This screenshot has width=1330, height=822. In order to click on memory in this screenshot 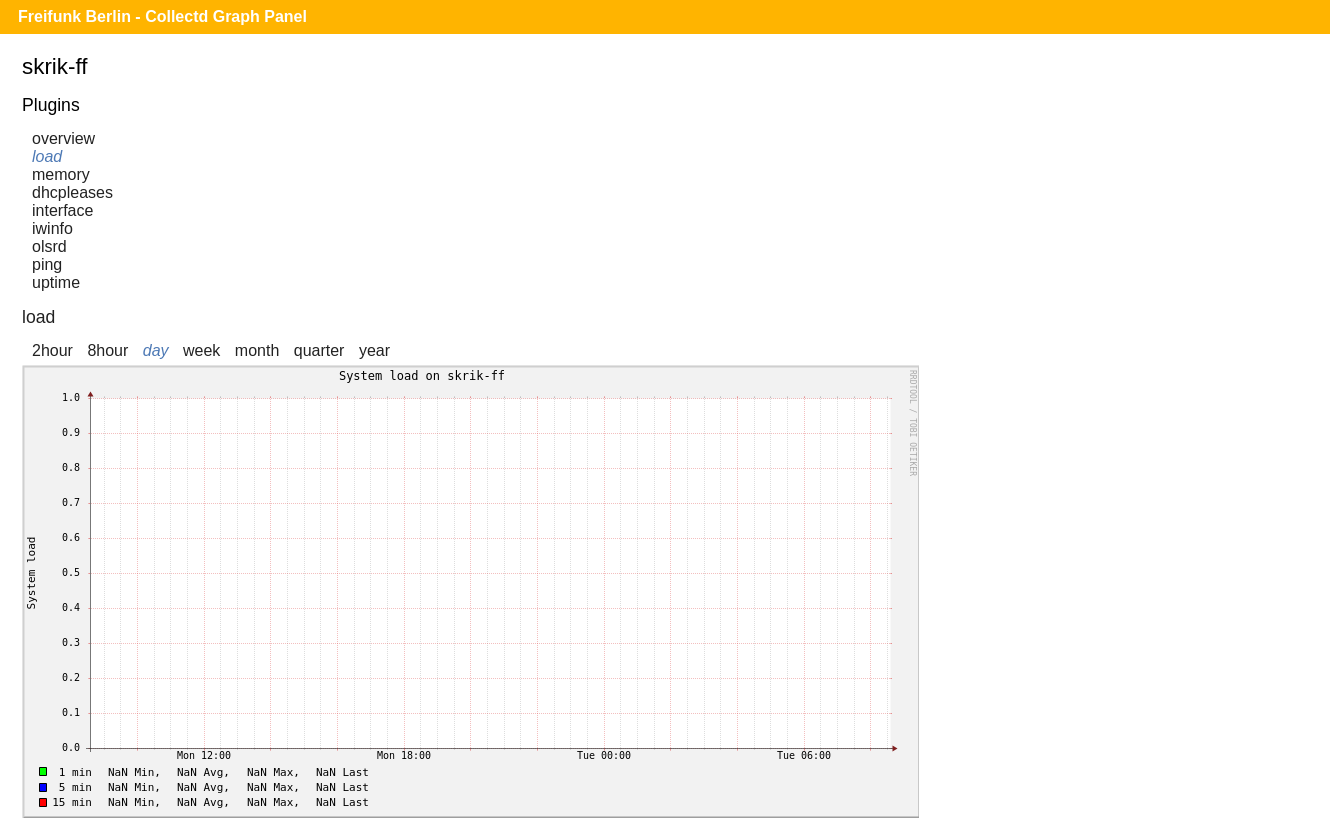, I will do `click(61, 174)`.